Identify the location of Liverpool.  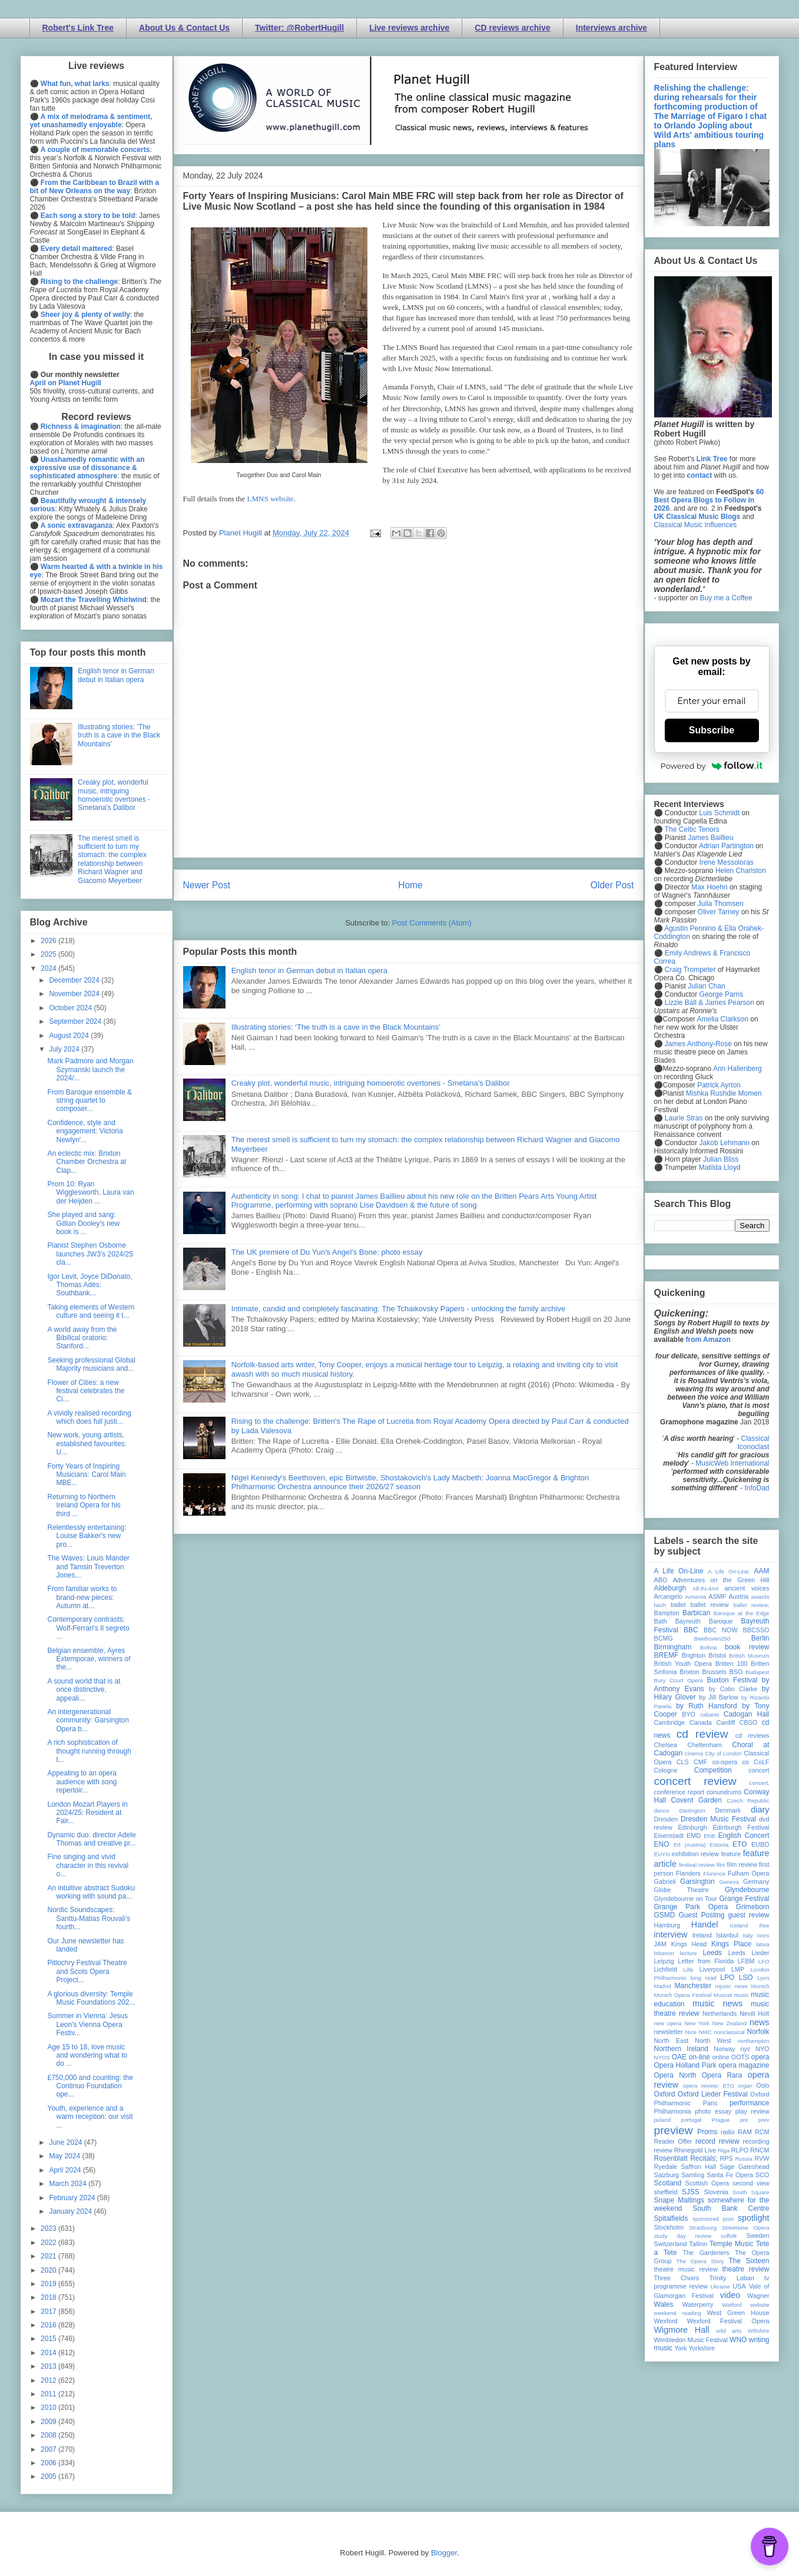
(712, 1969).